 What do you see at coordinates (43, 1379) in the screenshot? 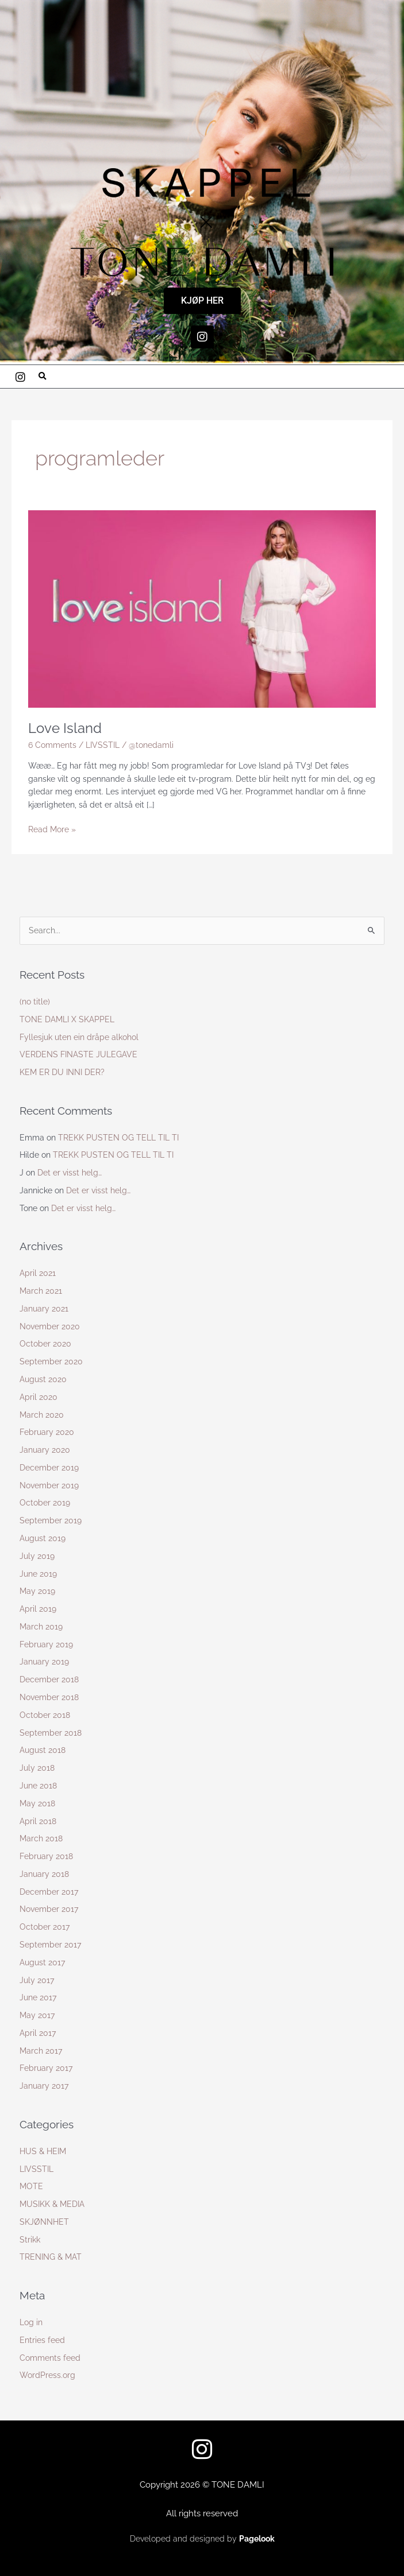
I see `August 2020` at bounding box center [43, 1379].